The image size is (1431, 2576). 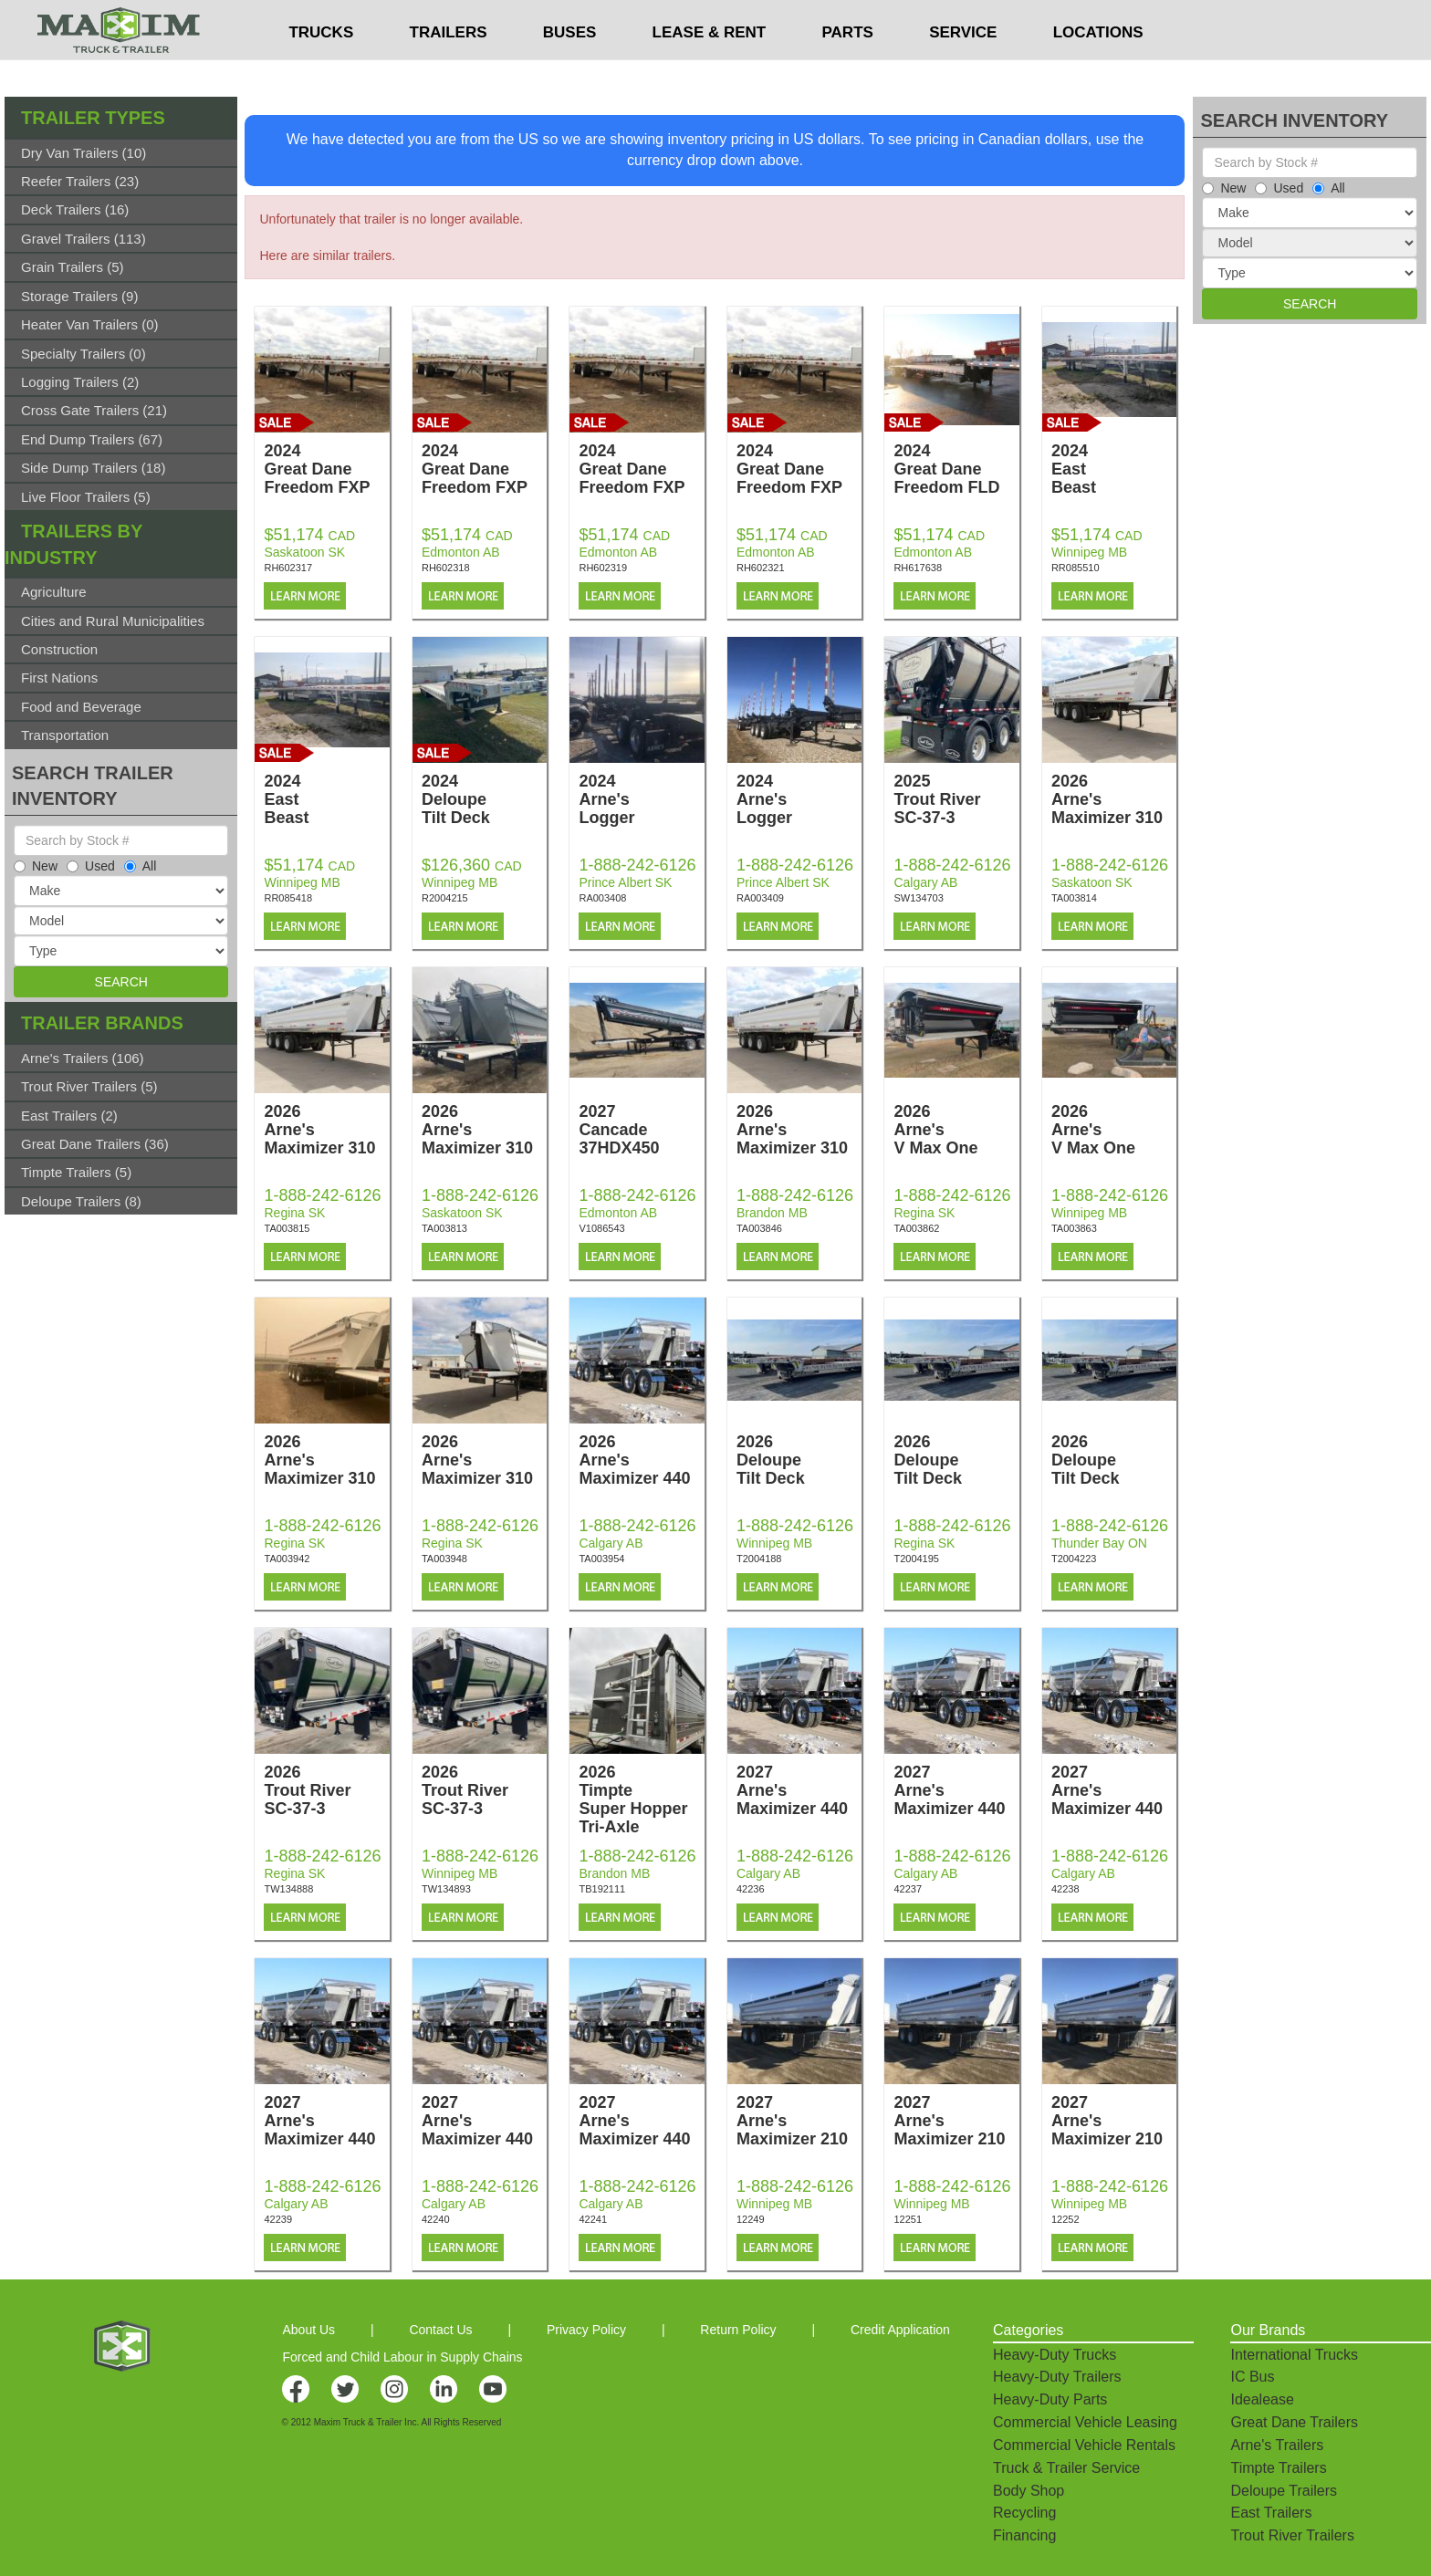 I want to click on Forced and Child Labour in Supply Chains, so click(x=402, y=2357).